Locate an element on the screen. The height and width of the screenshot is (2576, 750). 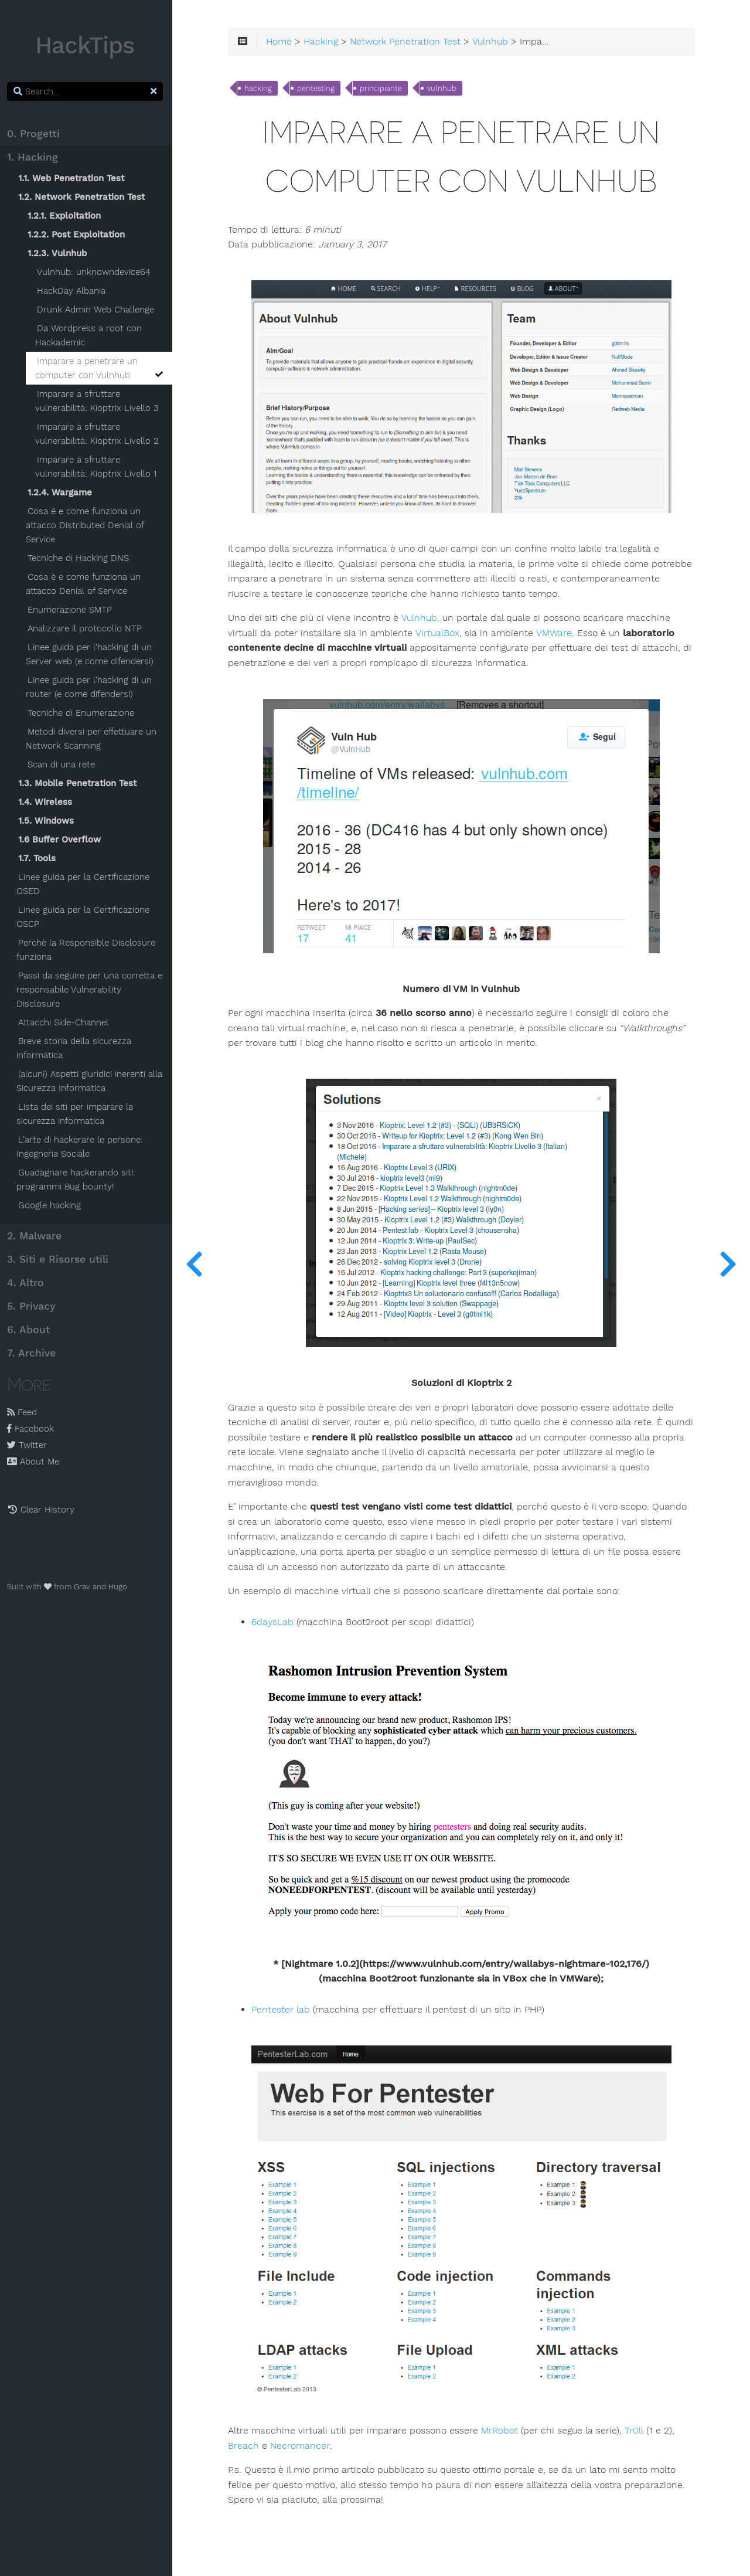
Twitter is located at coordinates (29, 1445).